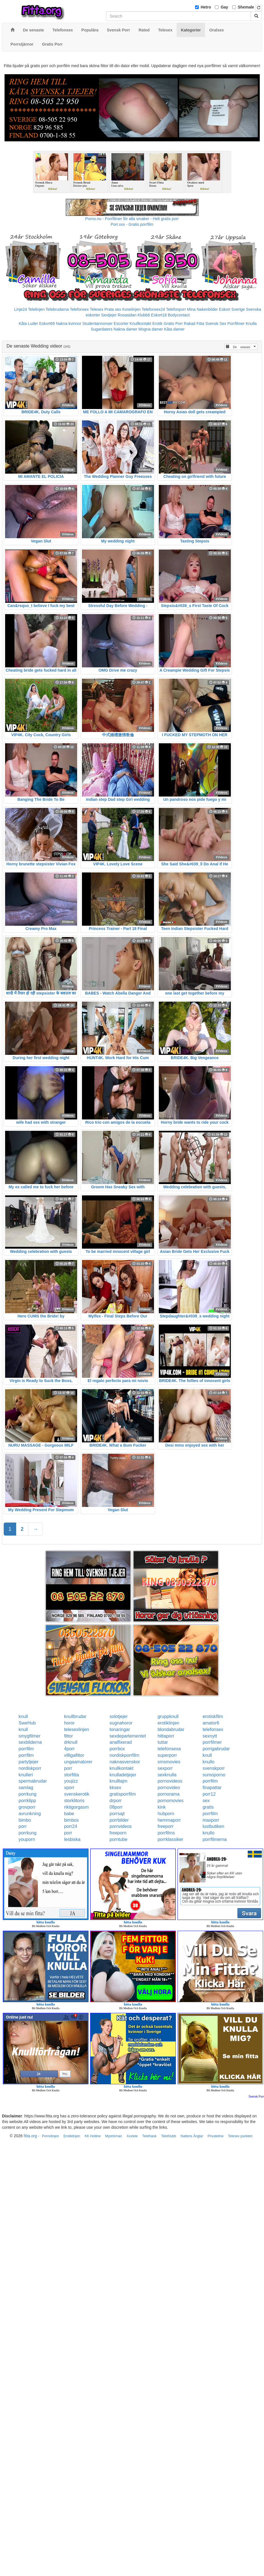 The width and height of the screenshot is (264, 2576). Describe the element at coordinates (118, 1716) in the screenshot. I see `solotjejer` at that location.